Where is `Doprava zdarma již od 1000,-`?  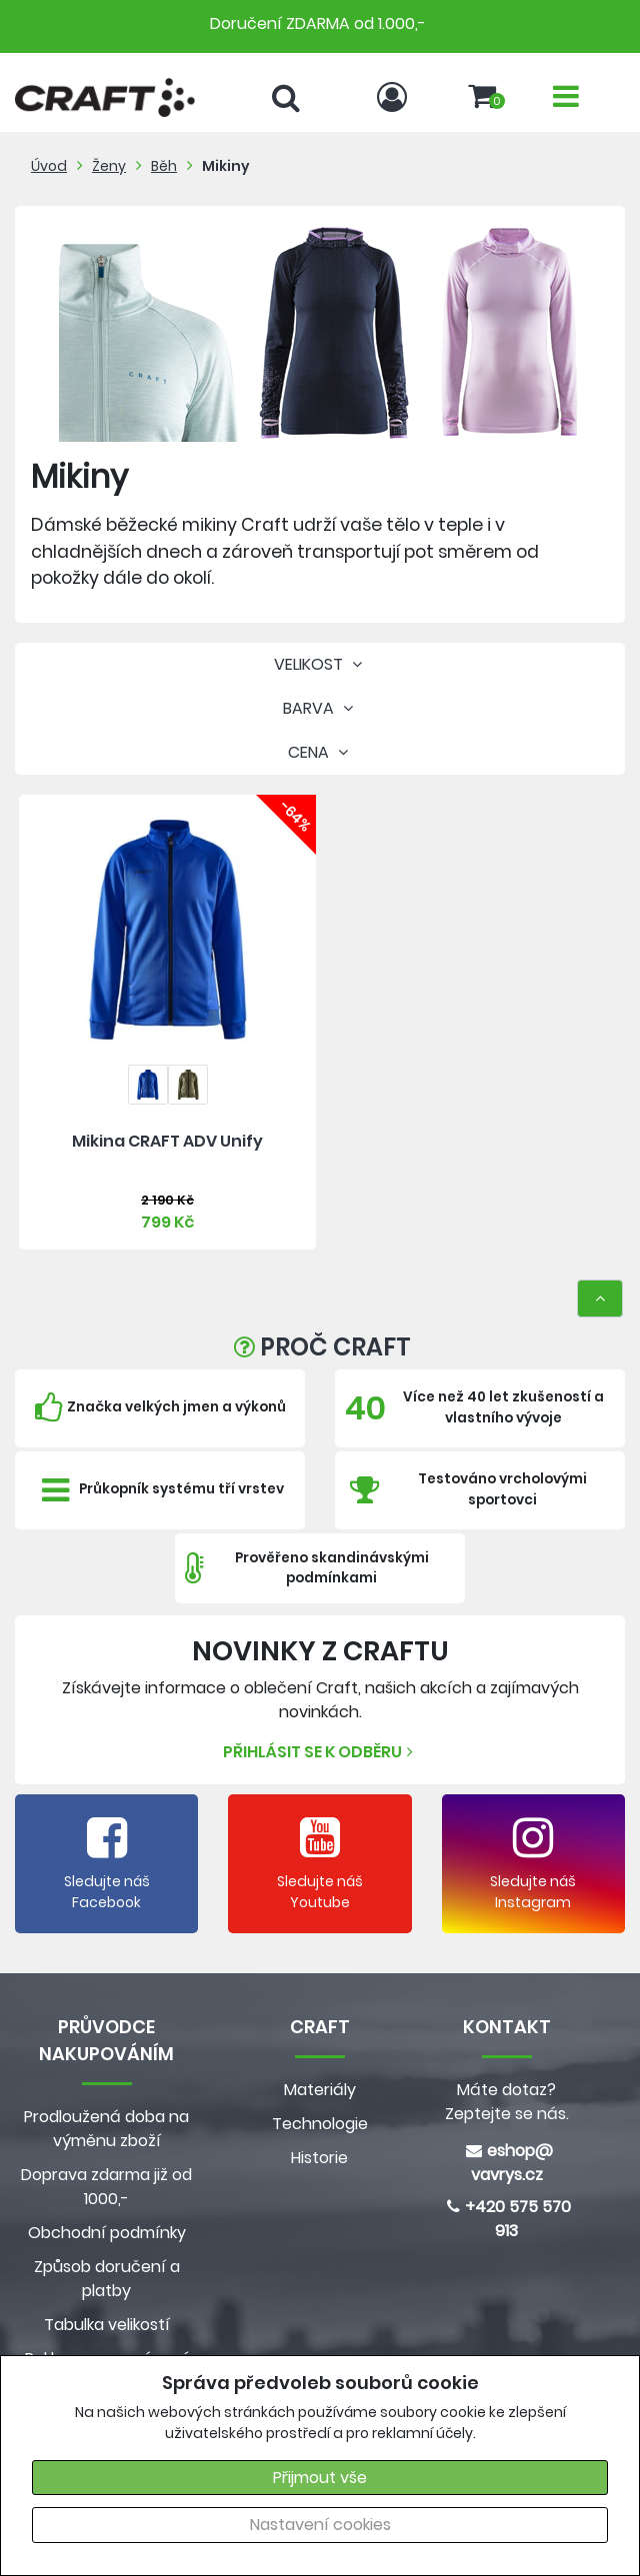
Doprava zdarma již od 1000,- is located at coordinates (106, 2186).